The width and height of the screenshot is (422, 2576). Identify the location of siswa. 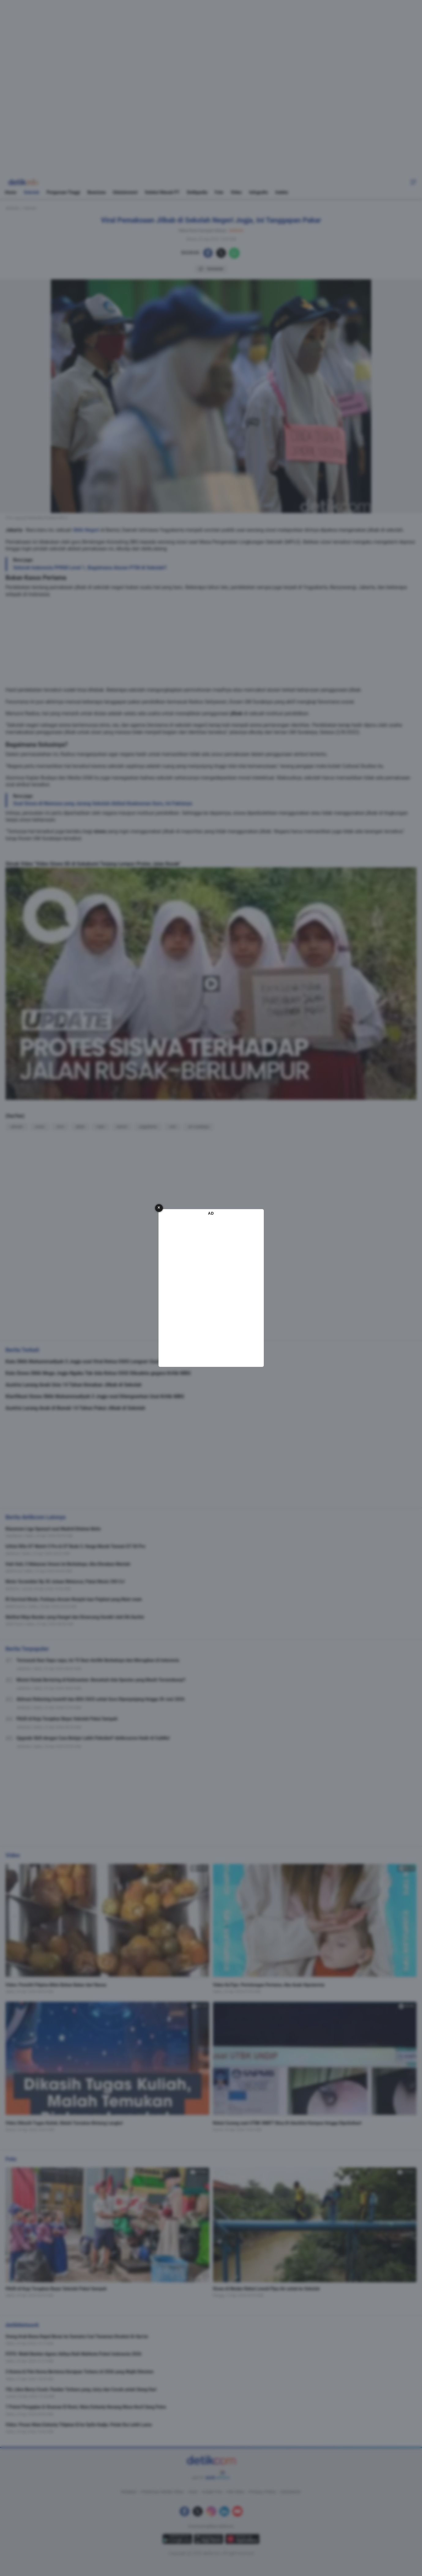
(100, 831).